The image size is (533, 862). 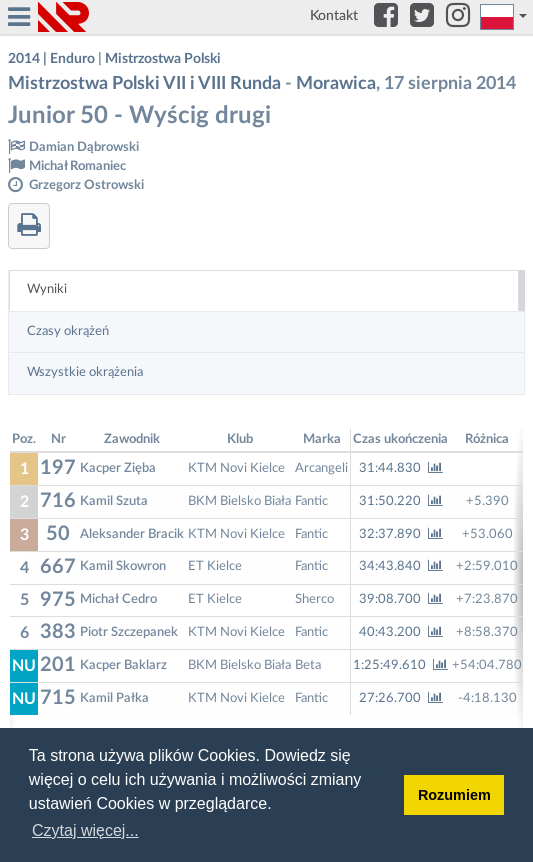 What do you see at coordinates (47, 289) in the screenshot?
I see `Wyniki` at bounding box center [47, 289].